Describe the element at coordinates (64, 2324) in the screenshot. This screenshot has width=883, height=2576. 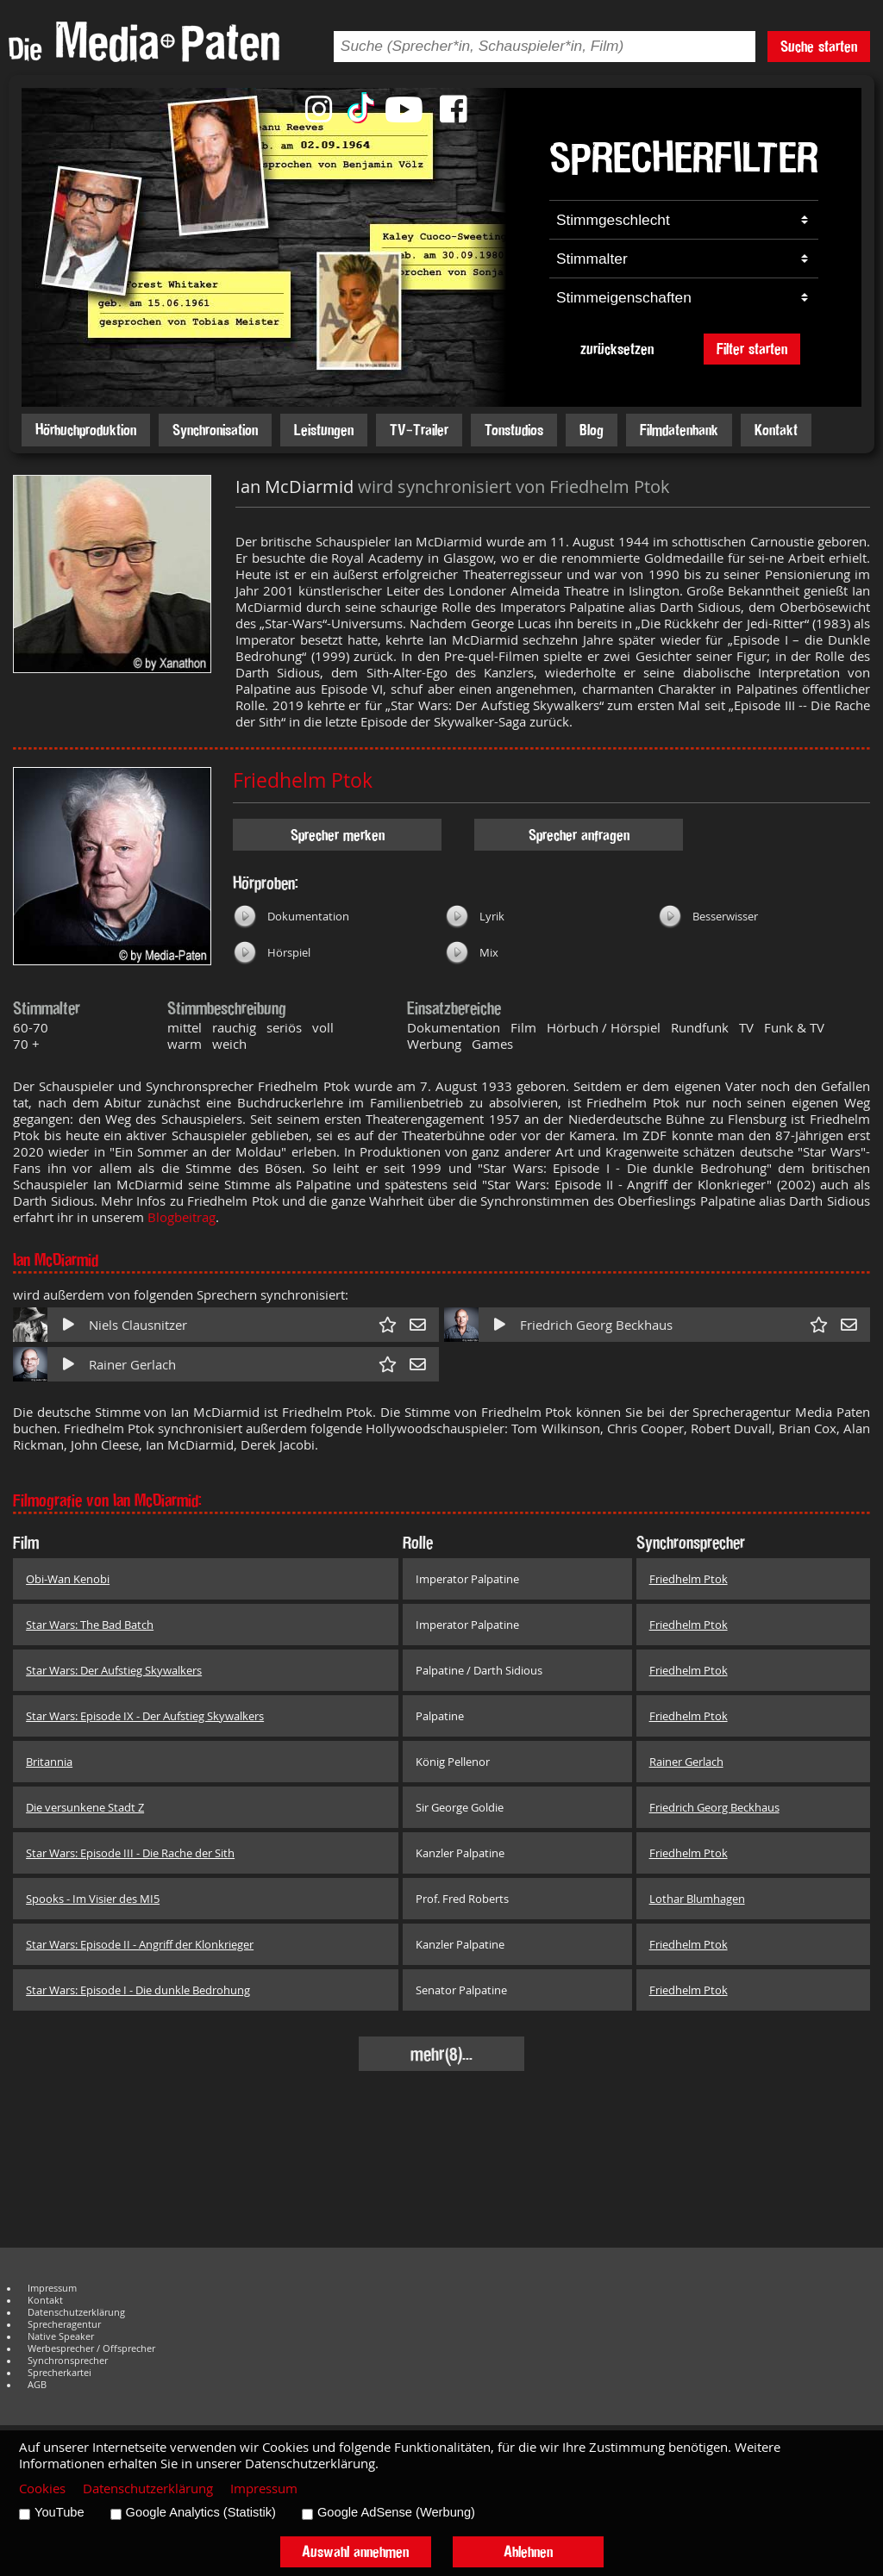
I see `Sprecheragentur` at that location.